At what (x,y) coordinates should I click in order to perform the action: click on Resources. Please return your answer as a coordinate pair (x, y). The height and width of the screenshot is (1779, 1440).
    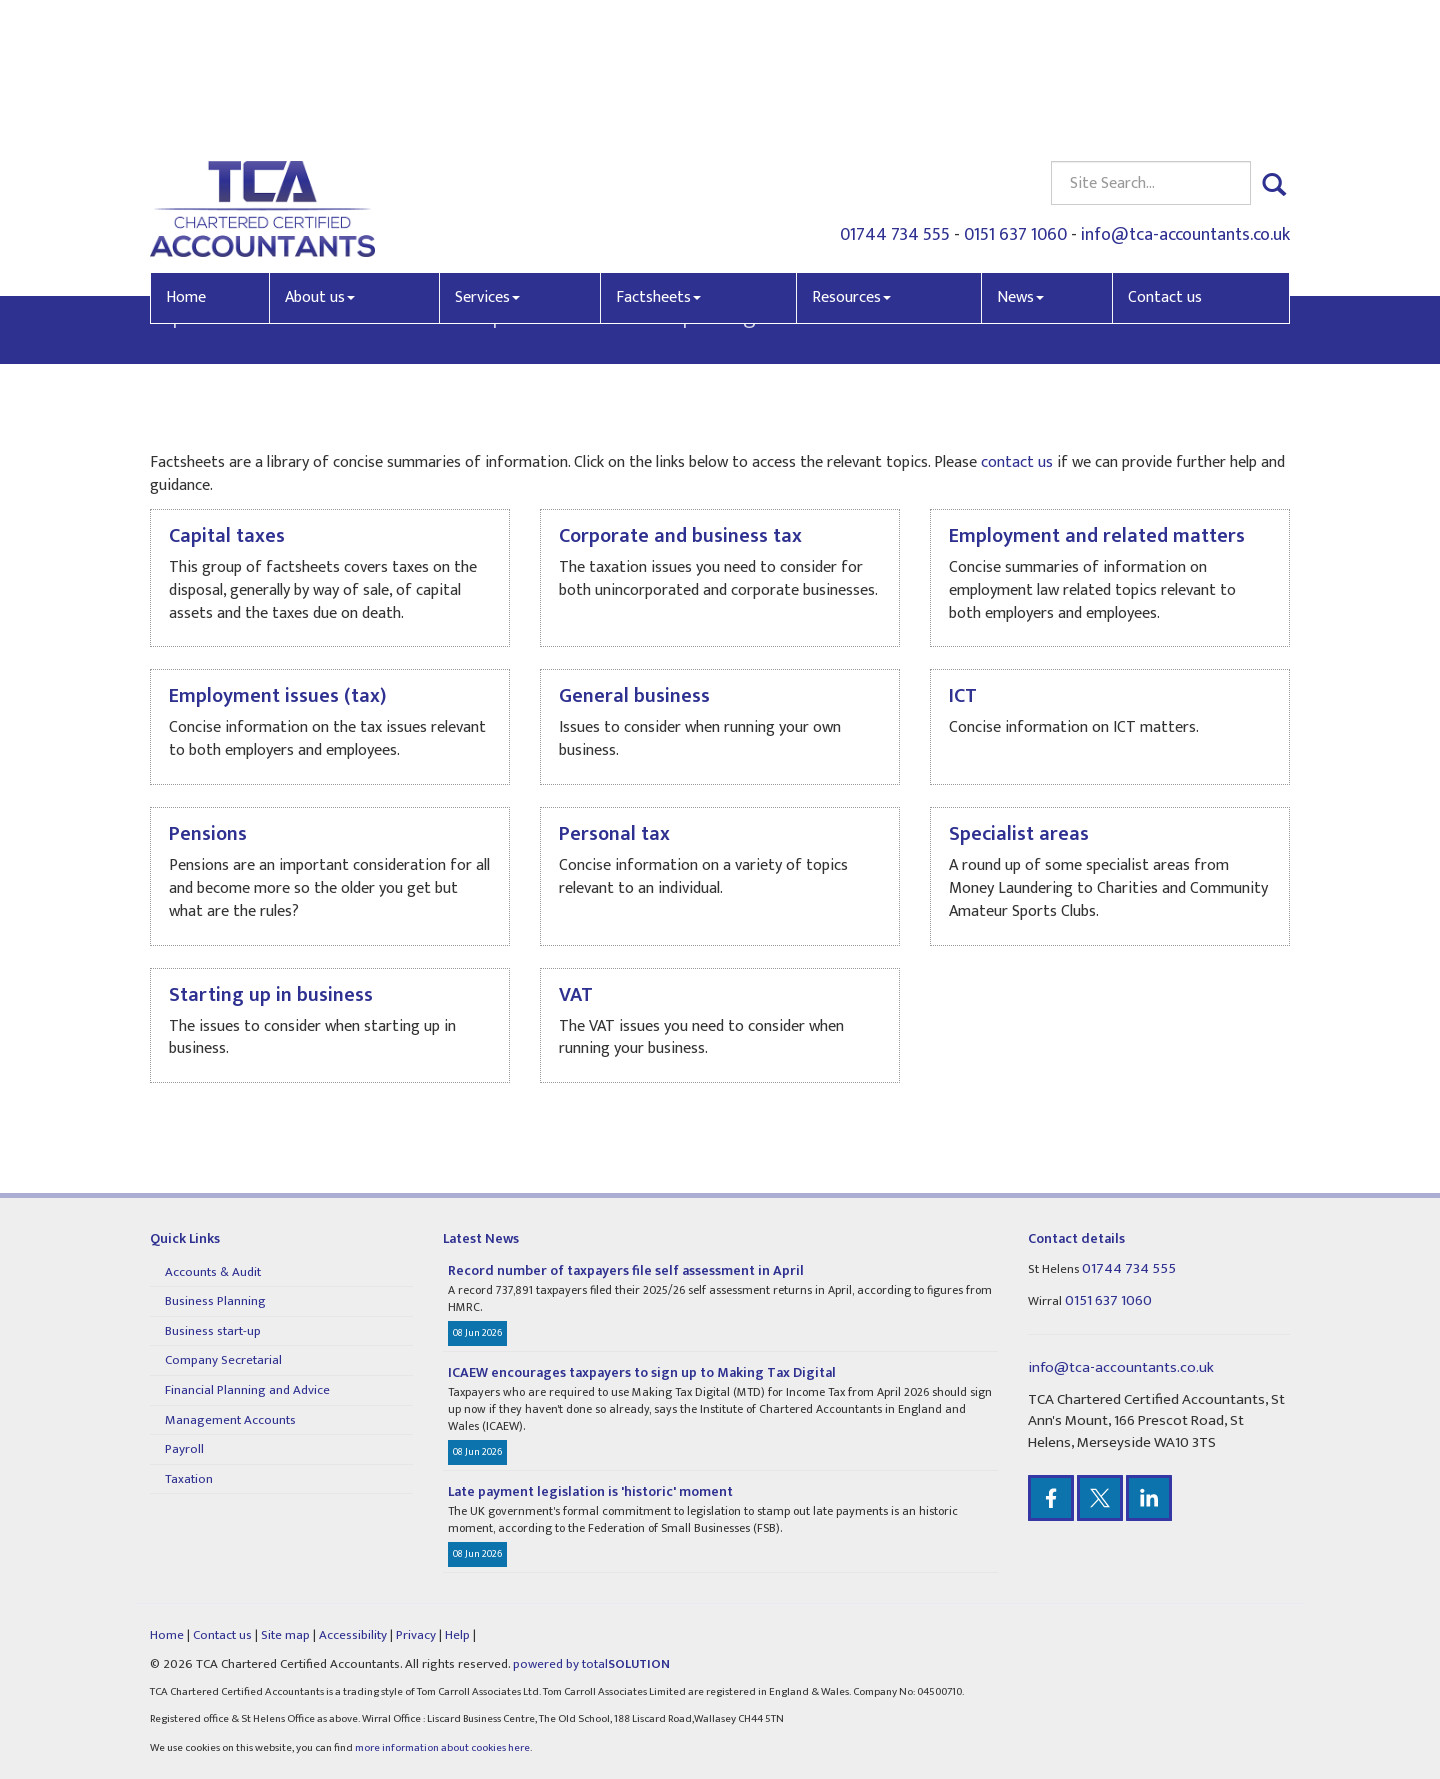
    Looking at the image, I should click on (851, 158).